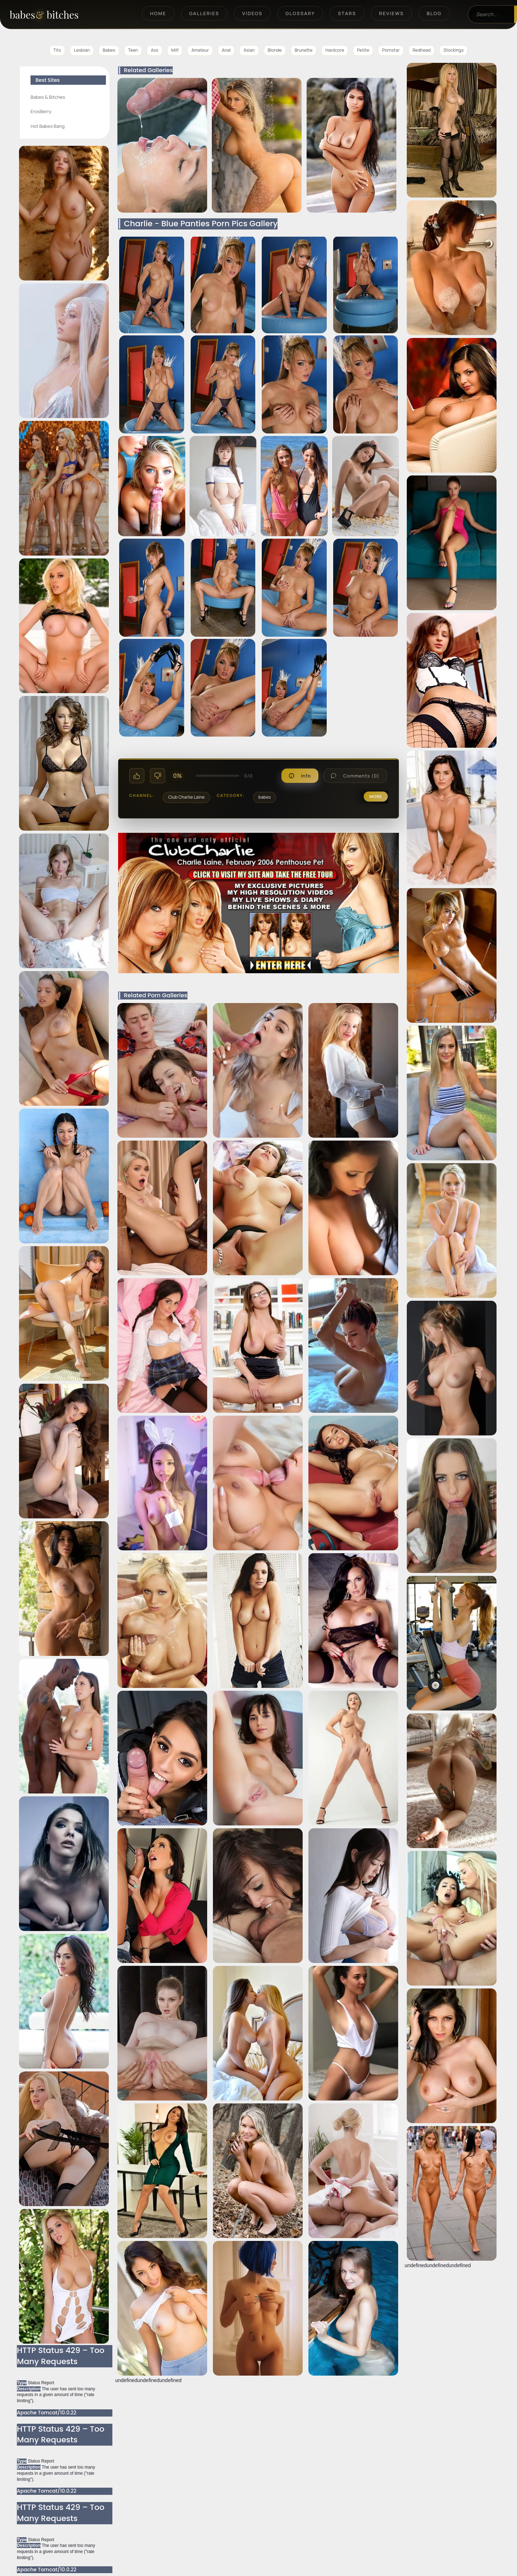 The width and height of the screenshot is (517, 2576). I want to click on Amateur, so click(200, 50).